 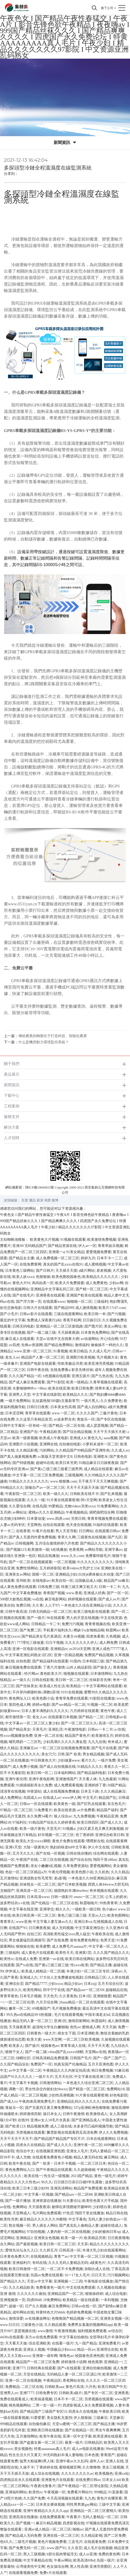 What do you see at coordinates (23, 2449) in the screenshot?
I see `美女视频色` at bounding box center [23, 2449].